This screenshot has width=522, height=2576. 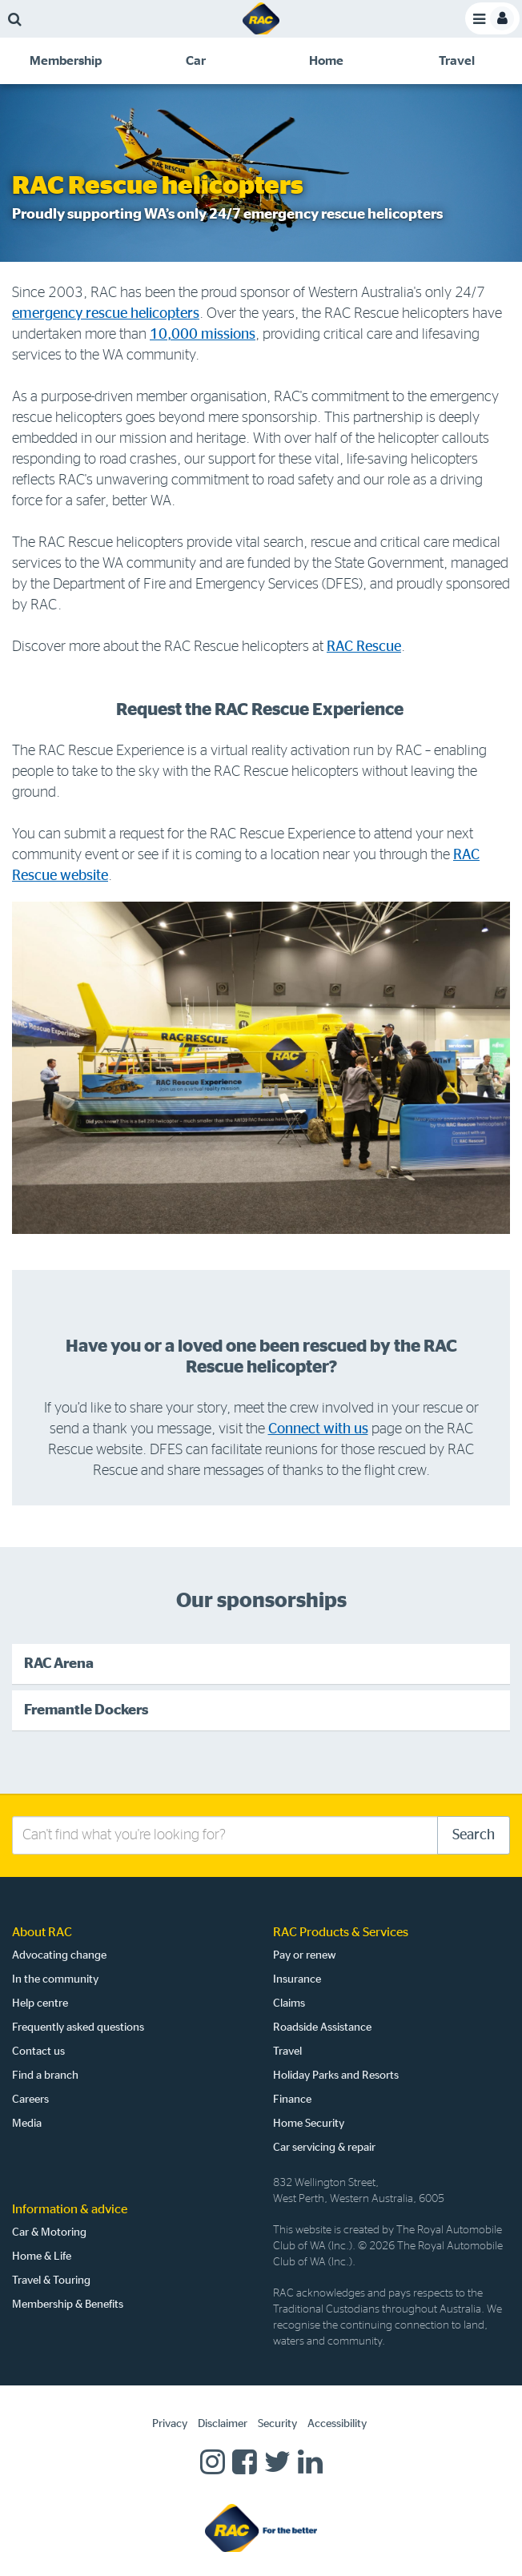 I want to click on Connect with us, so click(x=318, y=1429).